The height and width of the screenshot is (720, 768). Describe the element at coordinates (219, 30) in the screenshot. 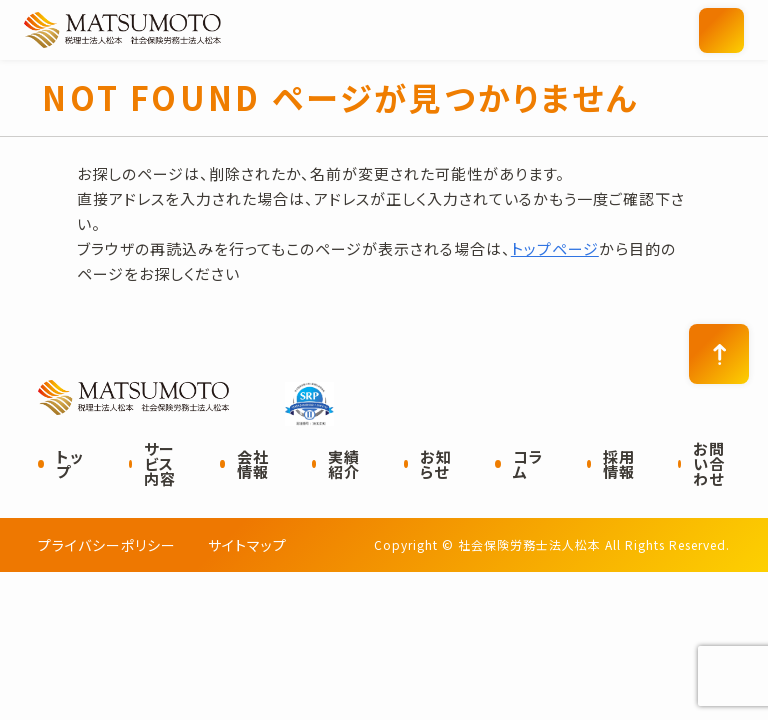

I see `社会保険労務士法人松本` at that location.